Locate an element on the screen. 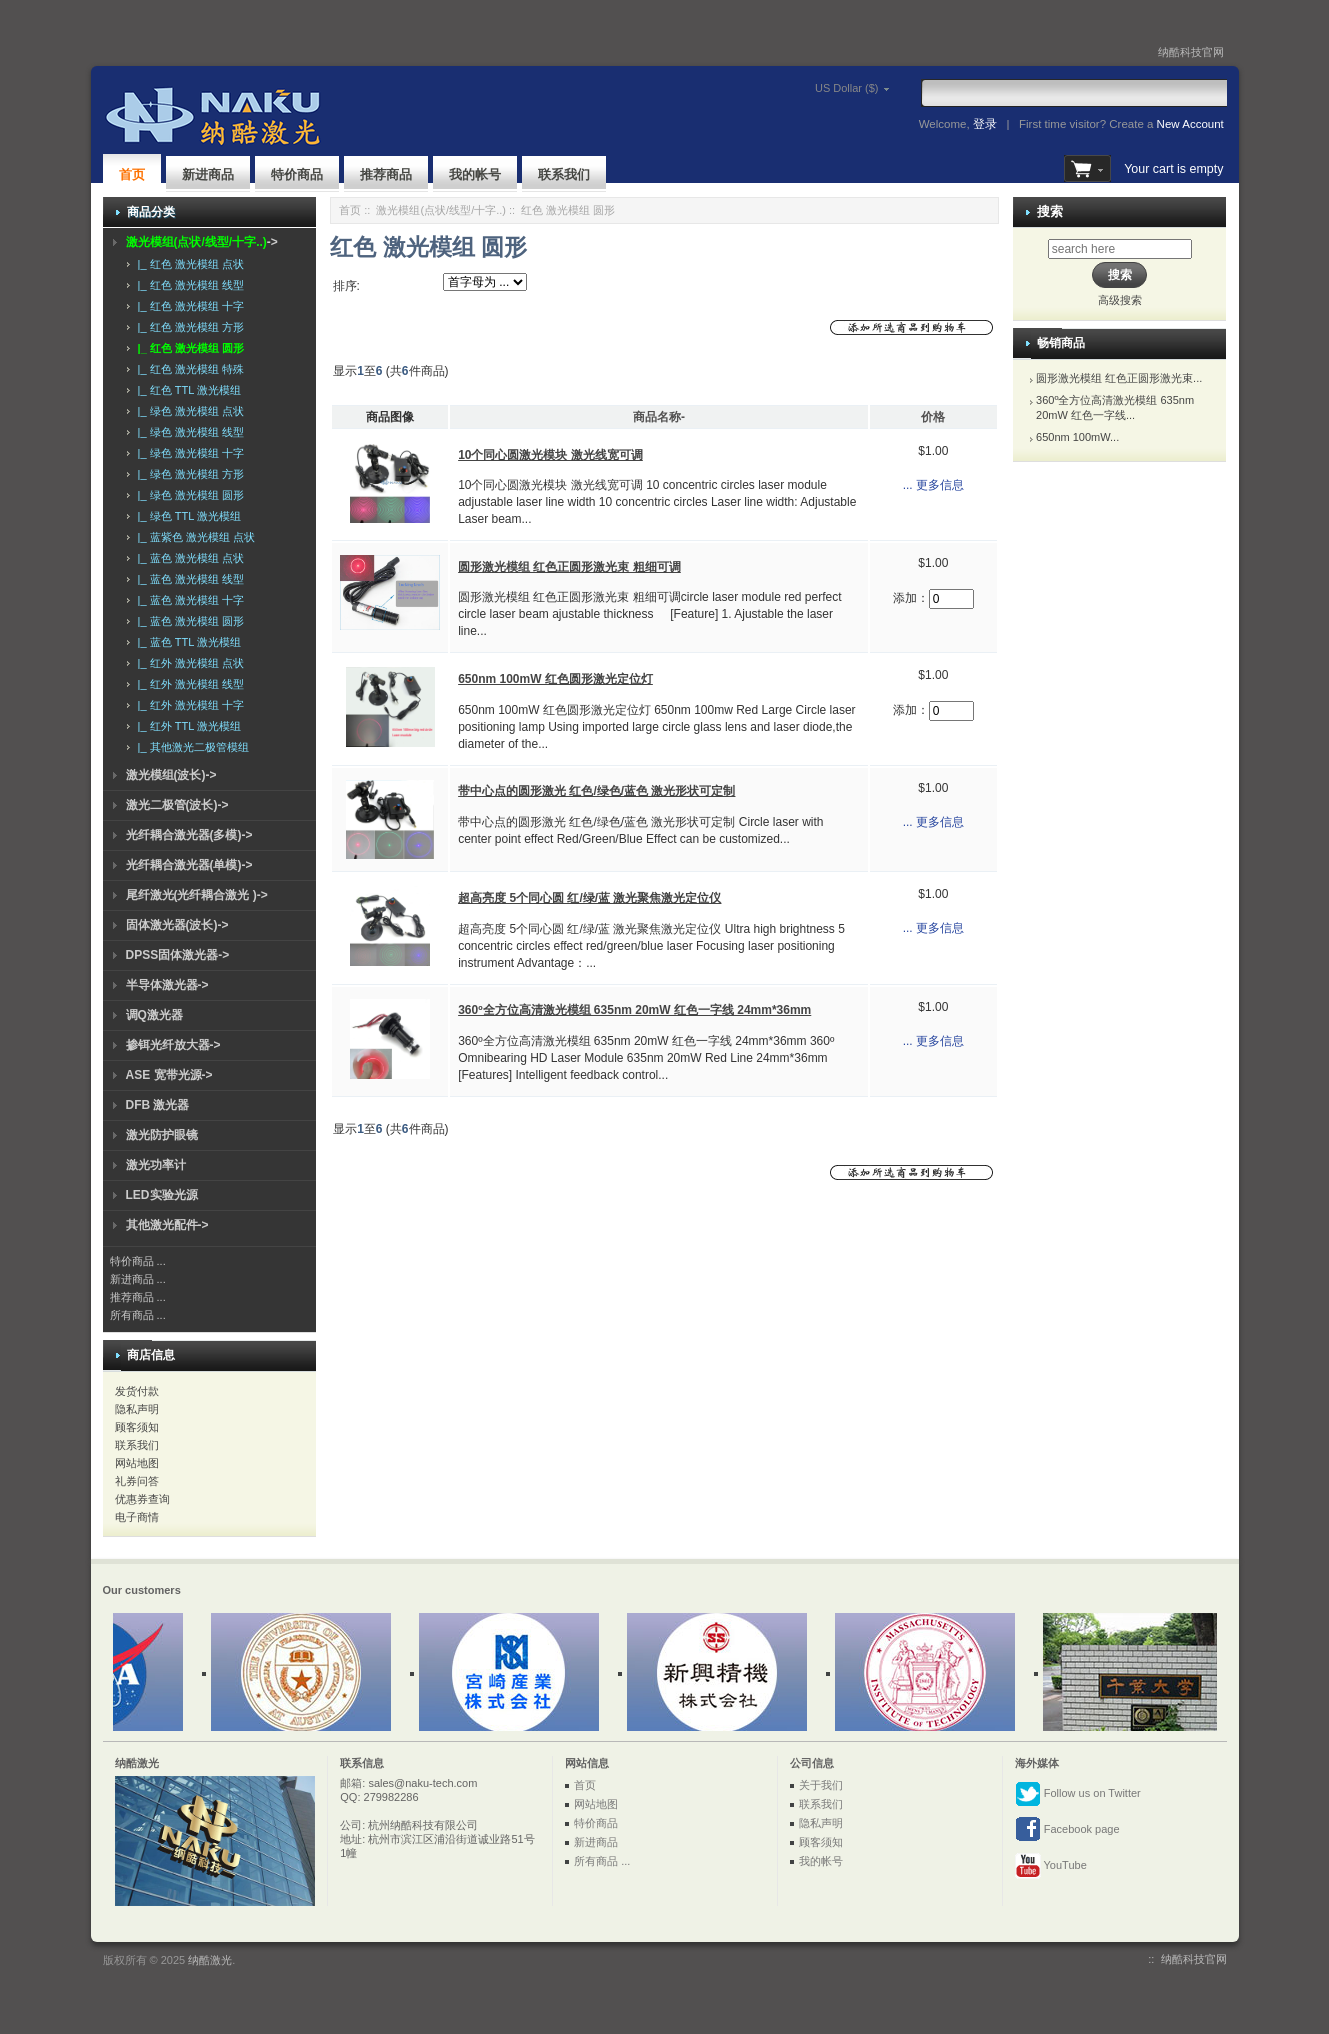 Image resolution: width=1329 pixels, height=2034 pixels. ... 更多信息 is located at coordinates (933, 485).